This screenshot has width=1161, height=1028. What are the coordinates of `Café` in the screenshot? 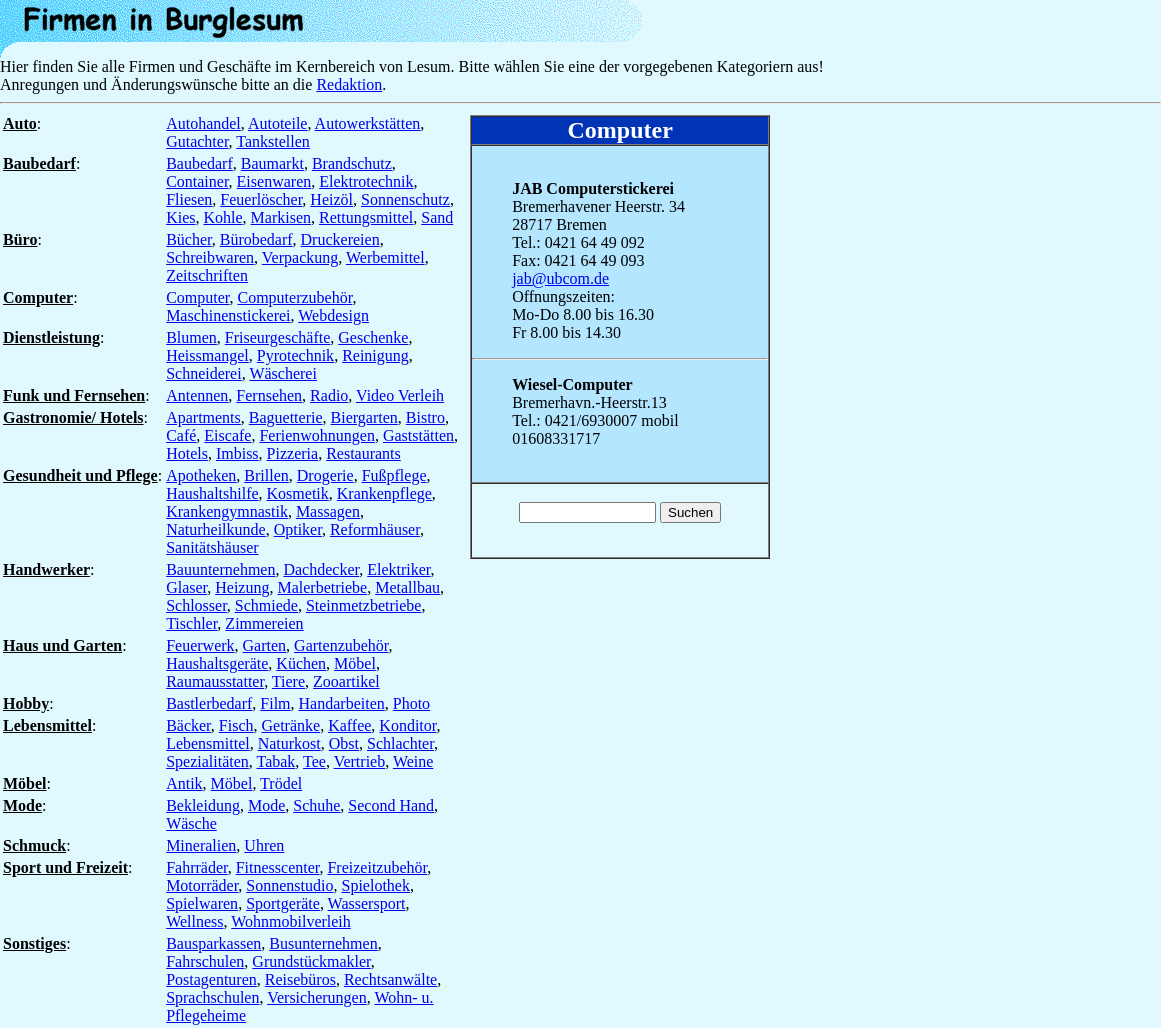 It's located at (181, 435).